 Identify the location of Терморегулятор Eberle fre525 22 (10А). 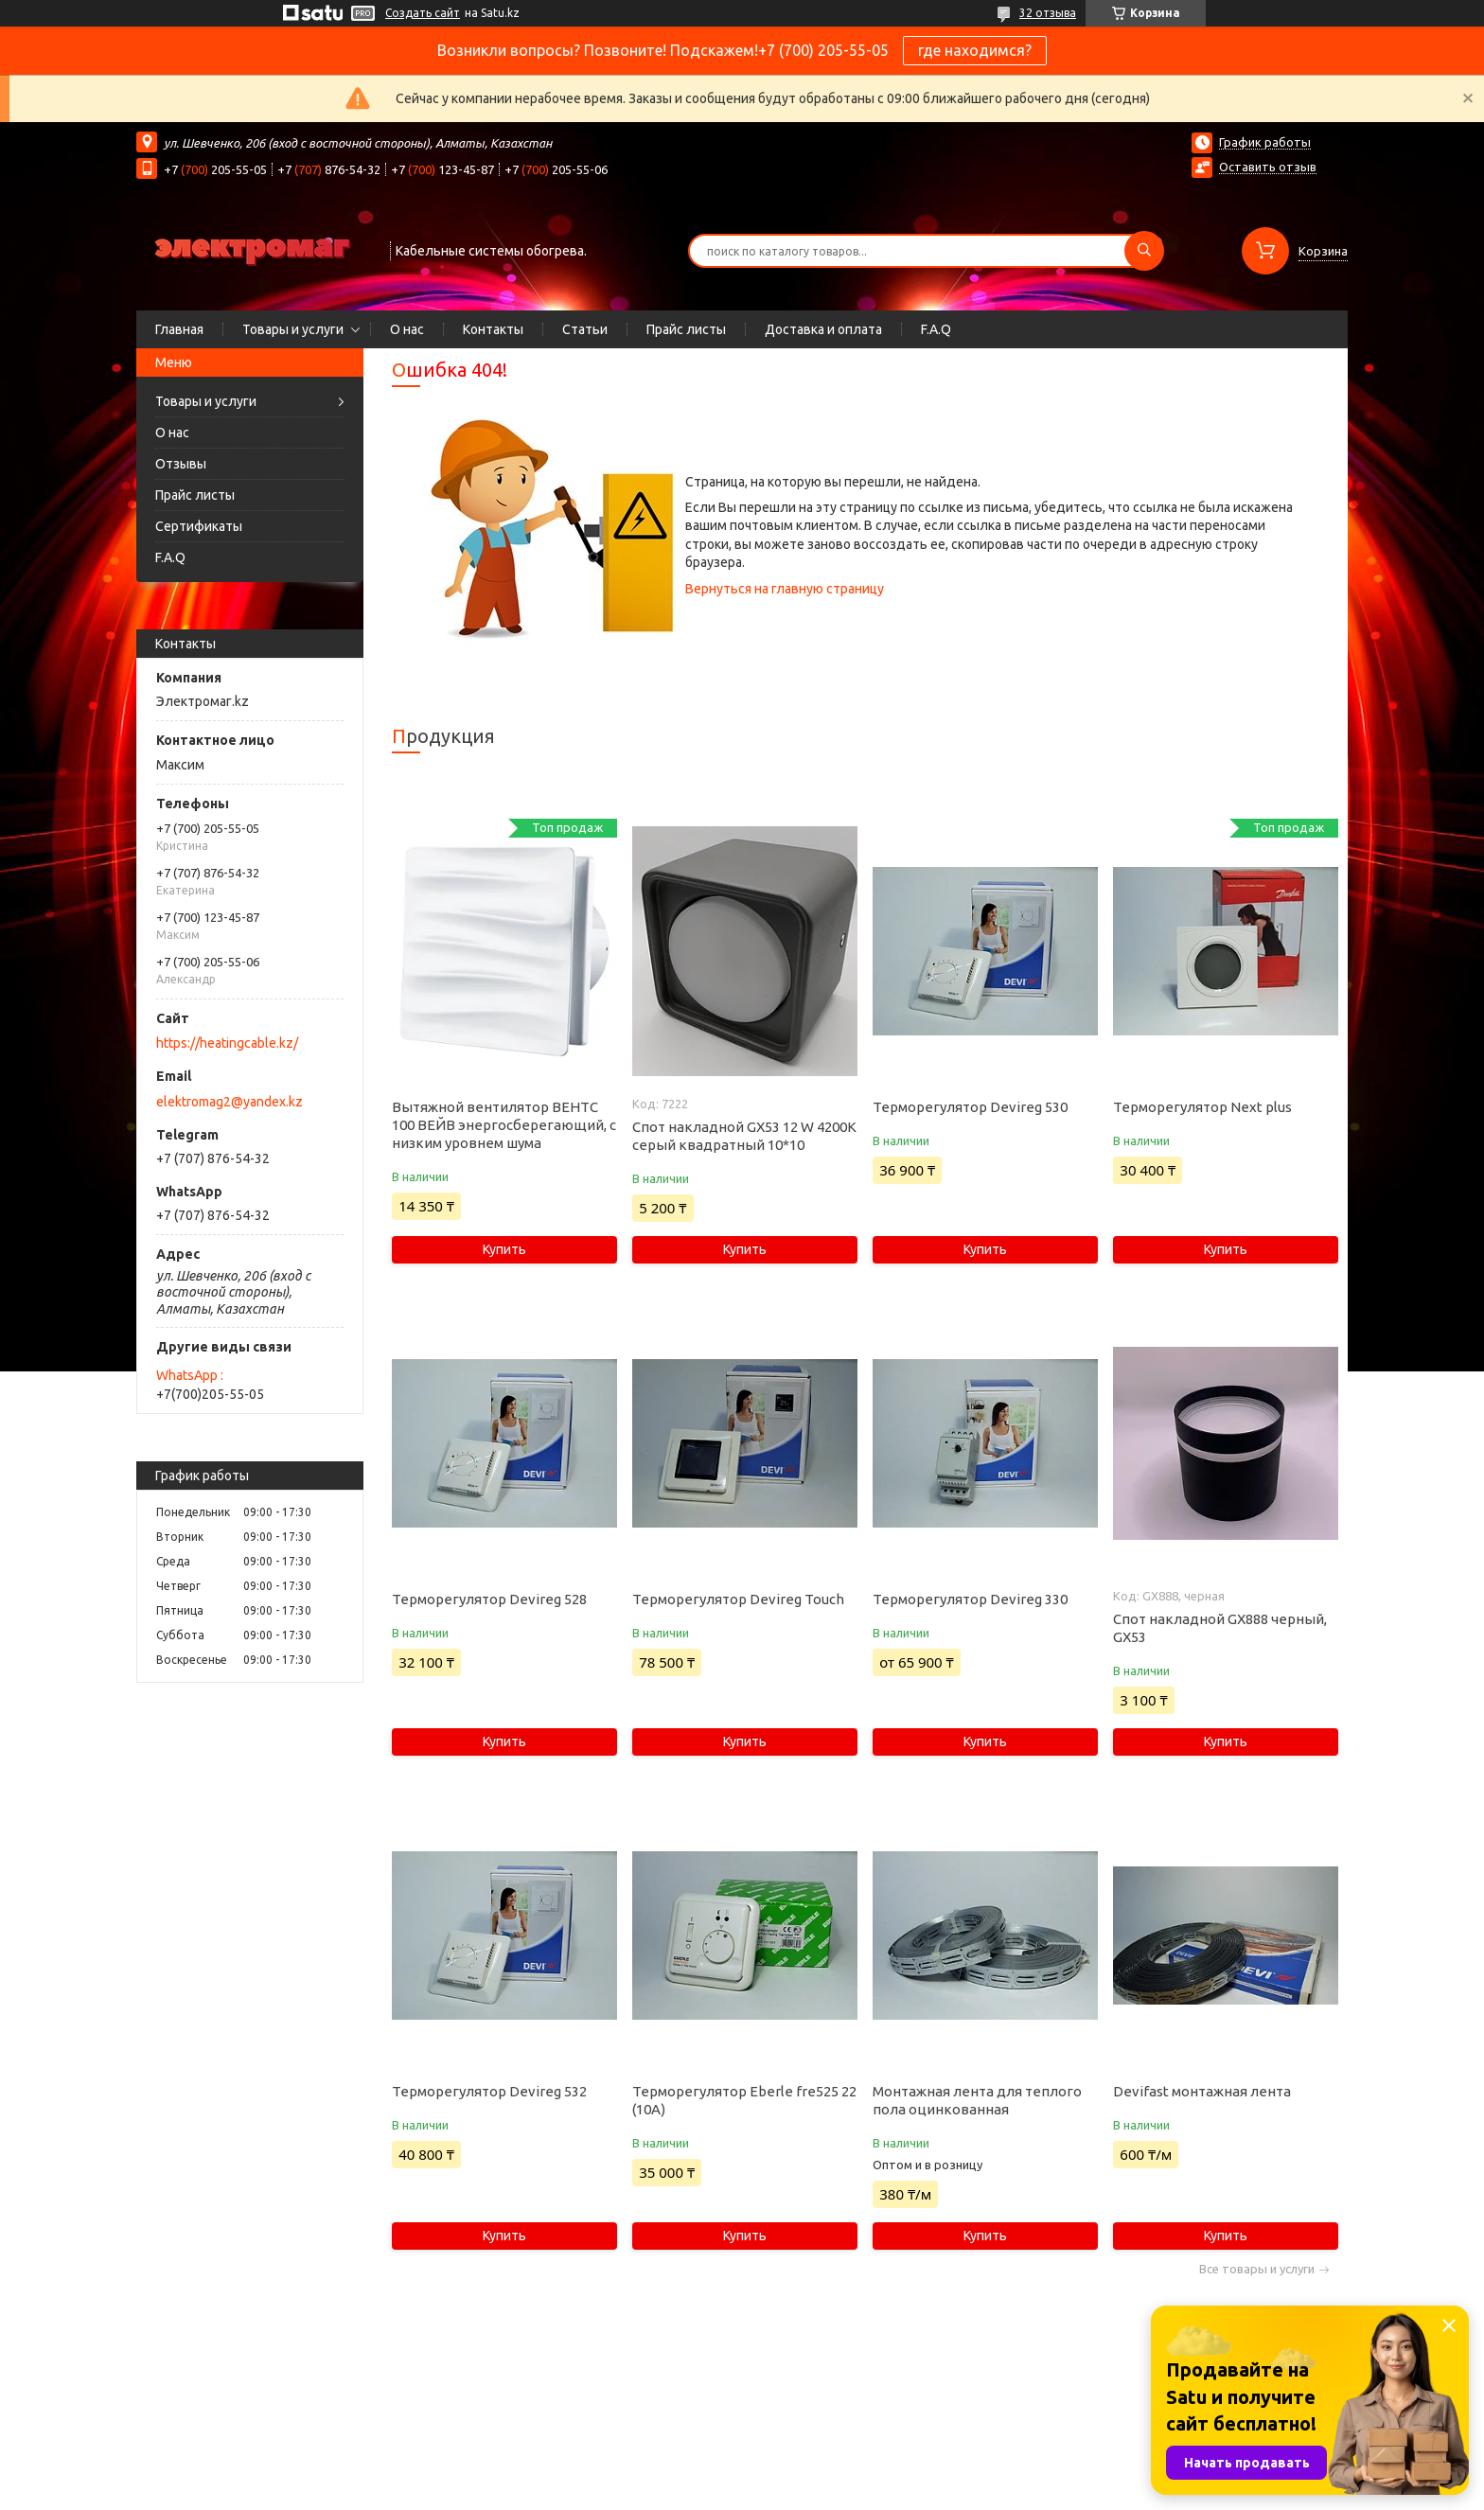
(744, 2100).